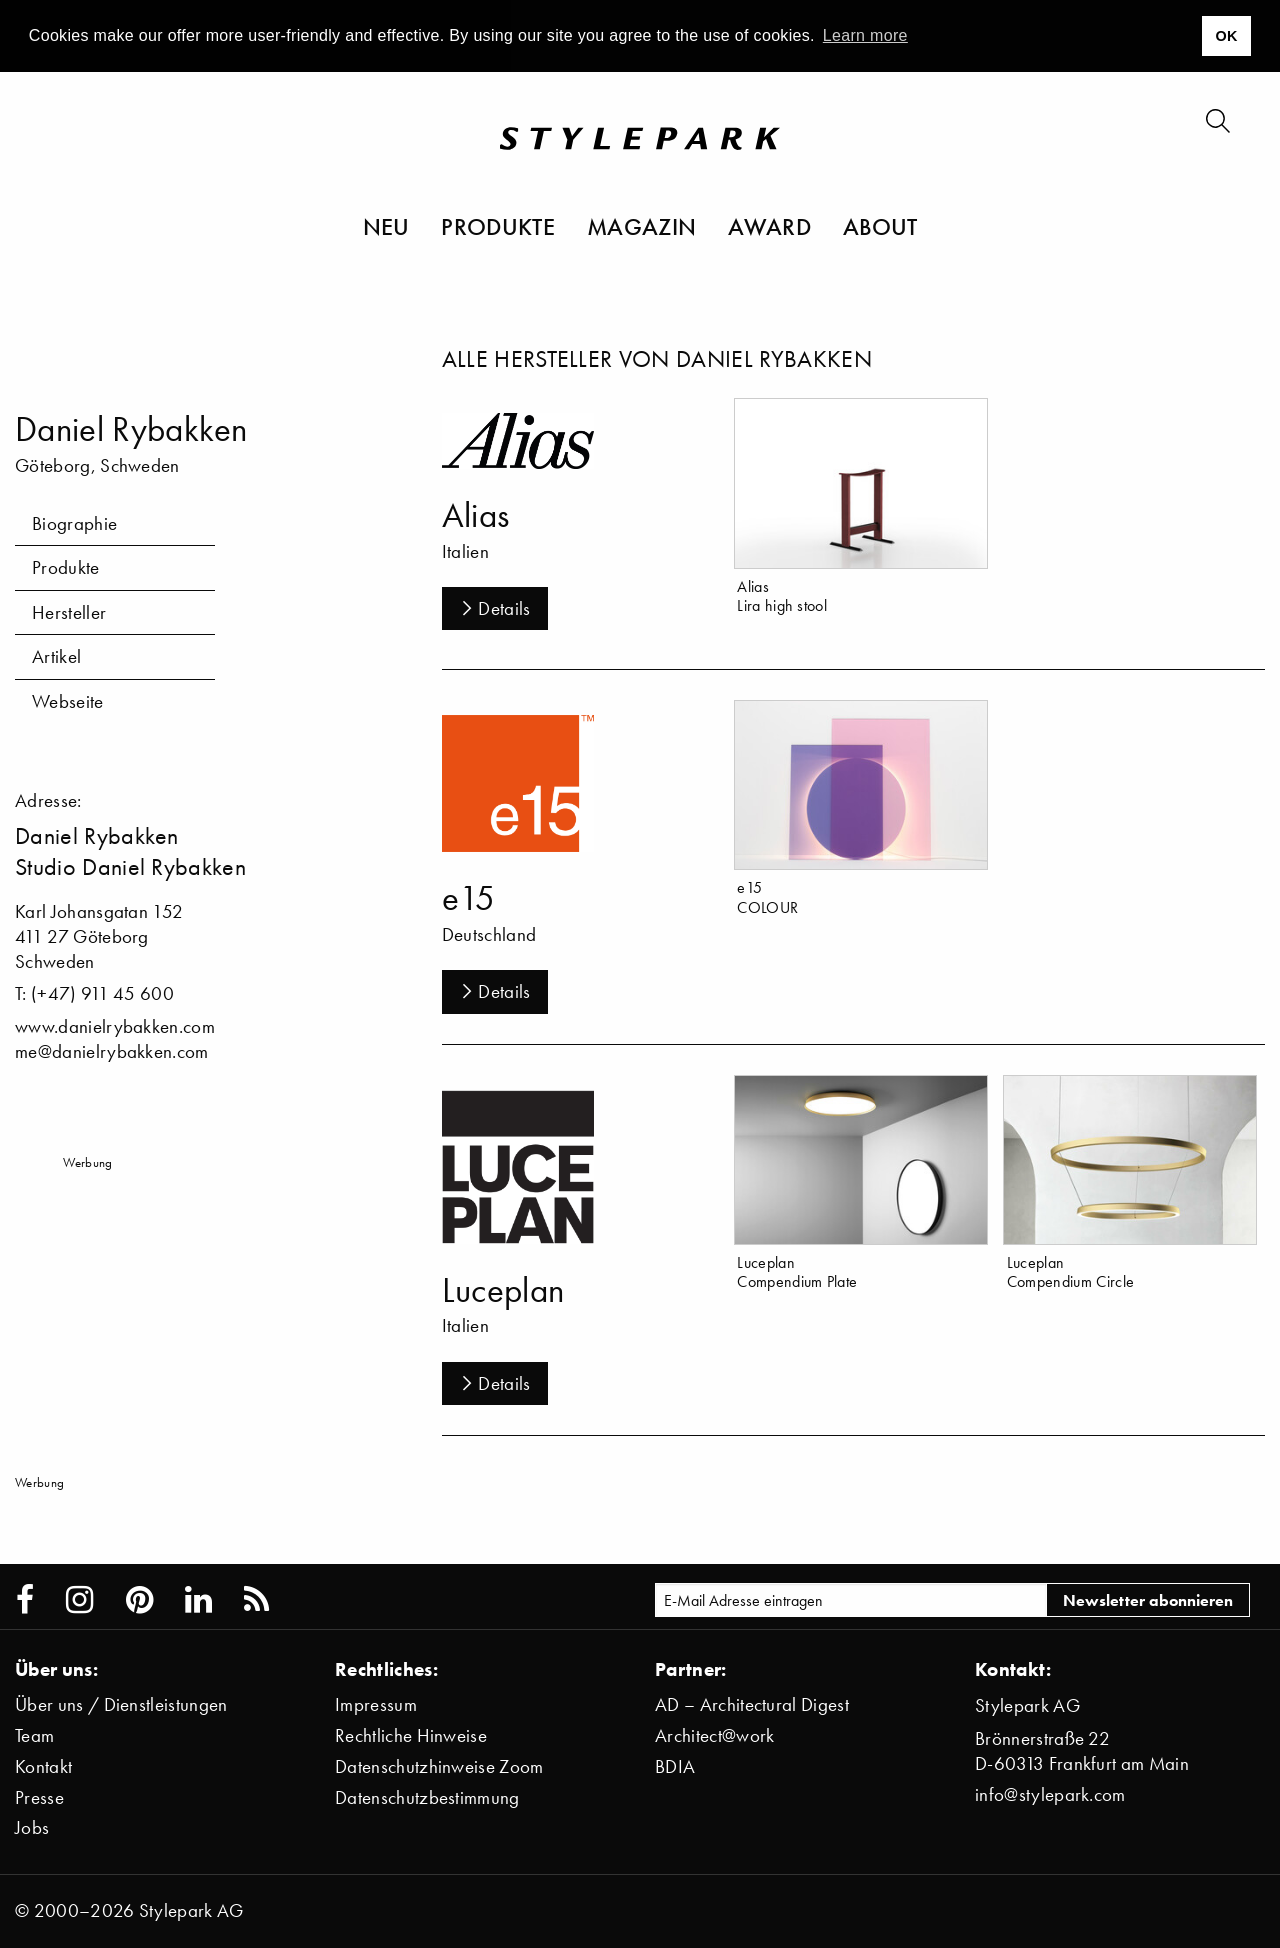  What do you see at coordinates (69, 612) in the screenshot?
I see `Hersteller` at bounding box center [69, 612].